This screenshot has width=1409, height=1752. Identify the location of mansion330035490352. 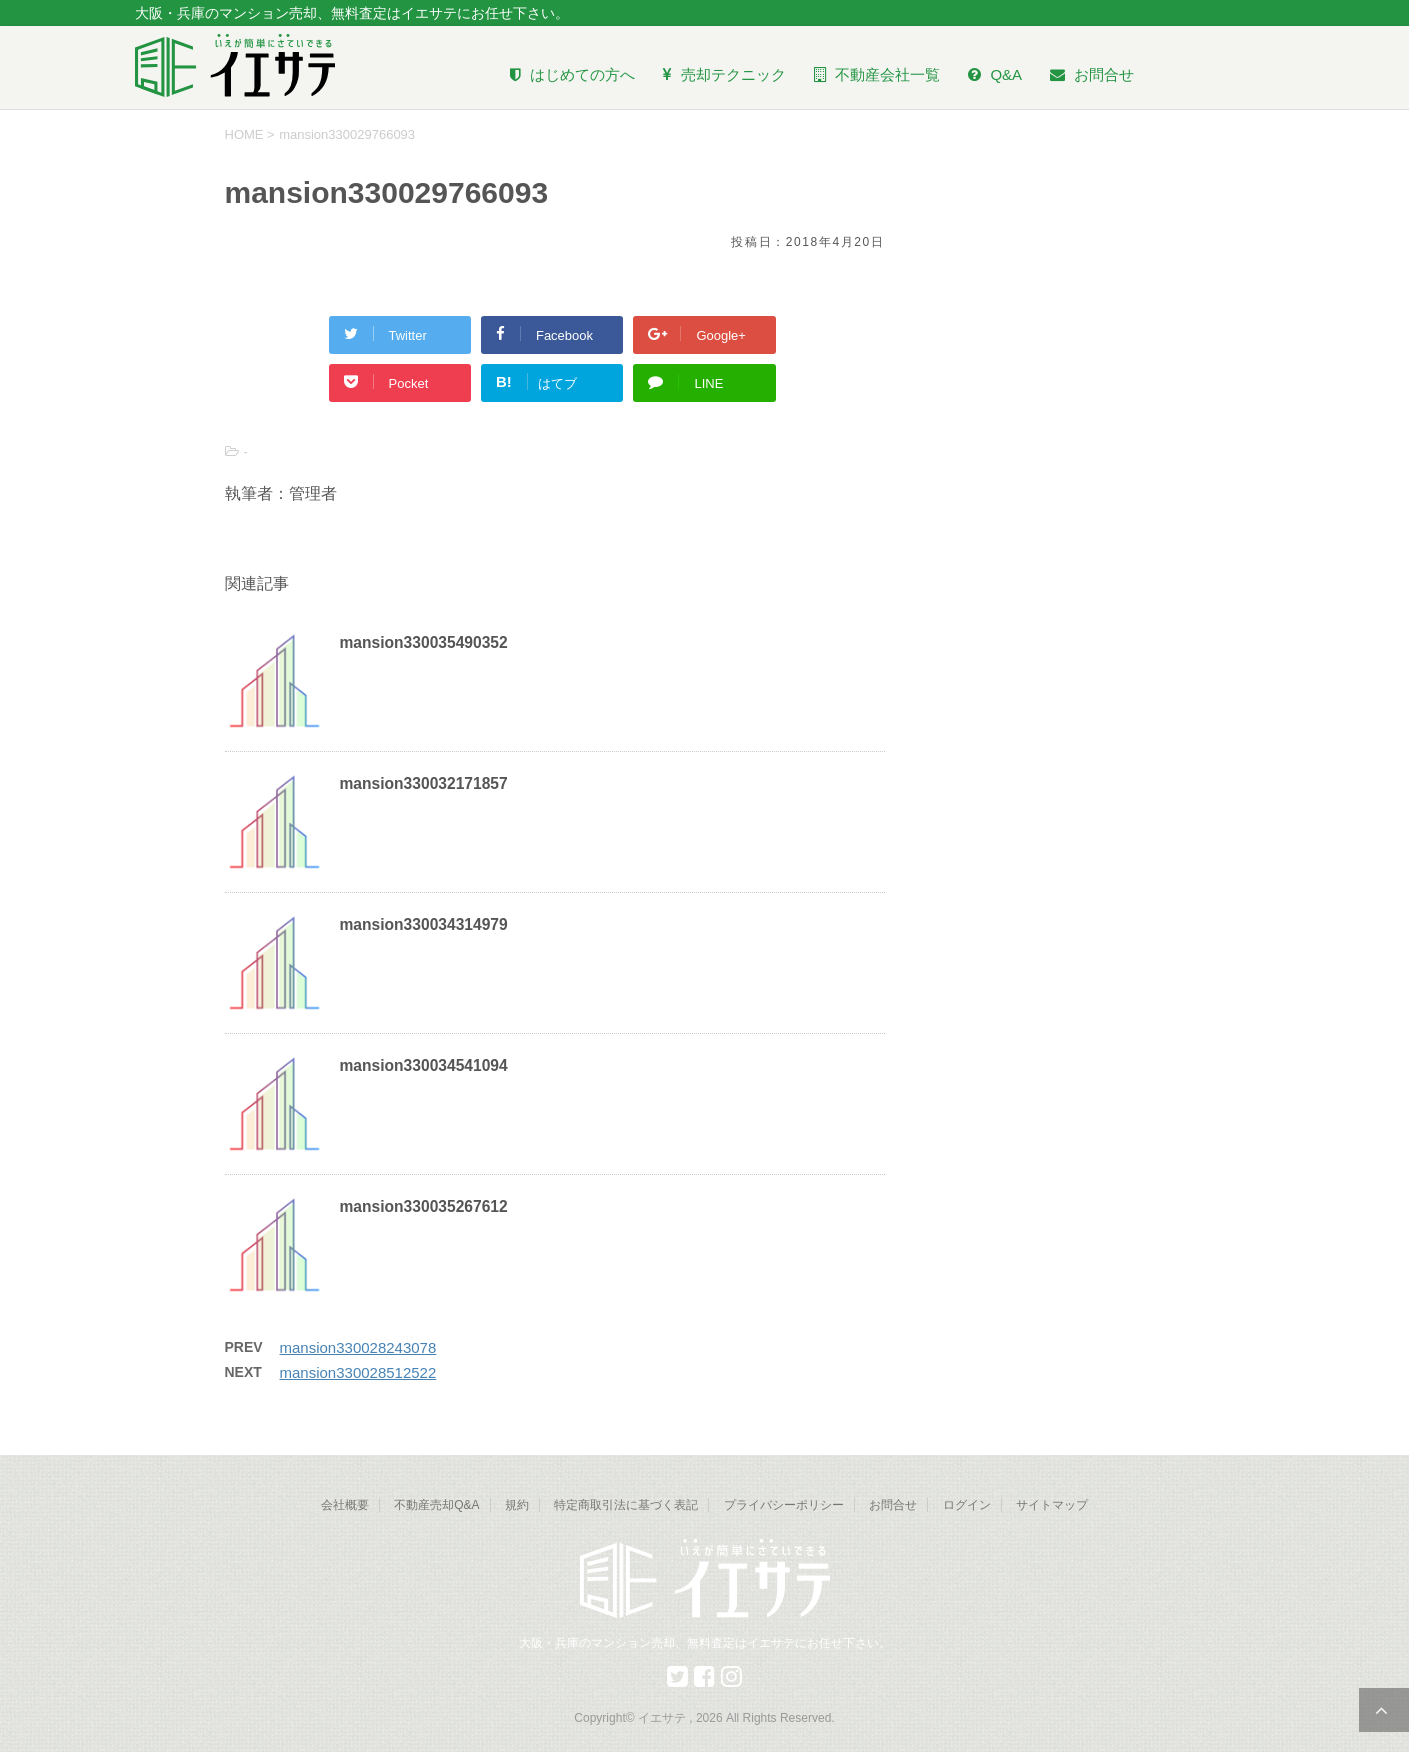
(424, 642).